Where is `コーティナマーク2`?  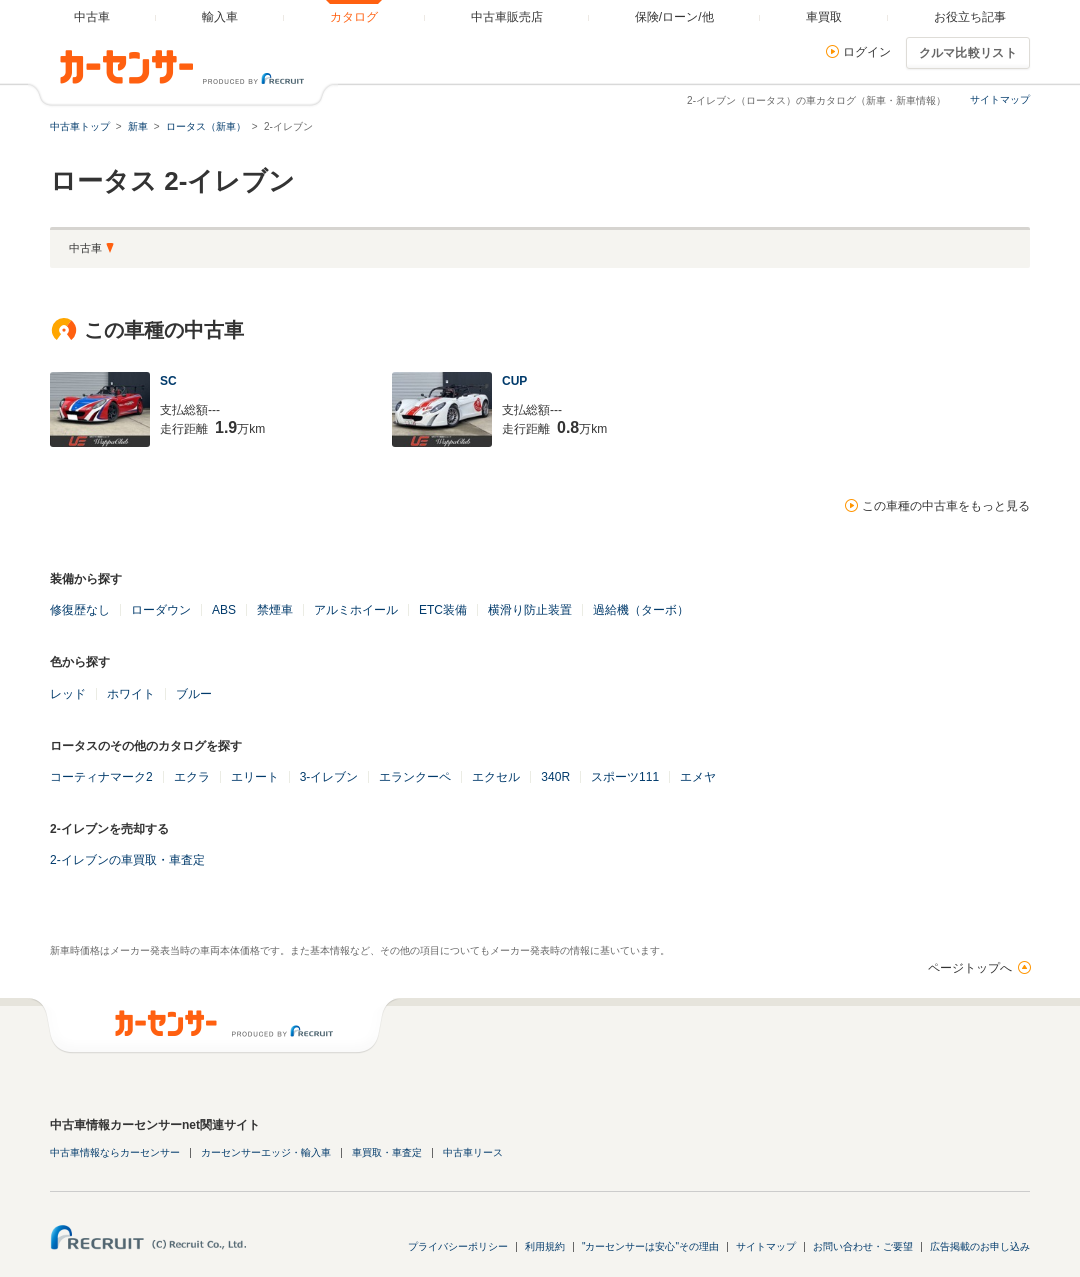
コーティナマーク2 is located at coordinates (101, 777).